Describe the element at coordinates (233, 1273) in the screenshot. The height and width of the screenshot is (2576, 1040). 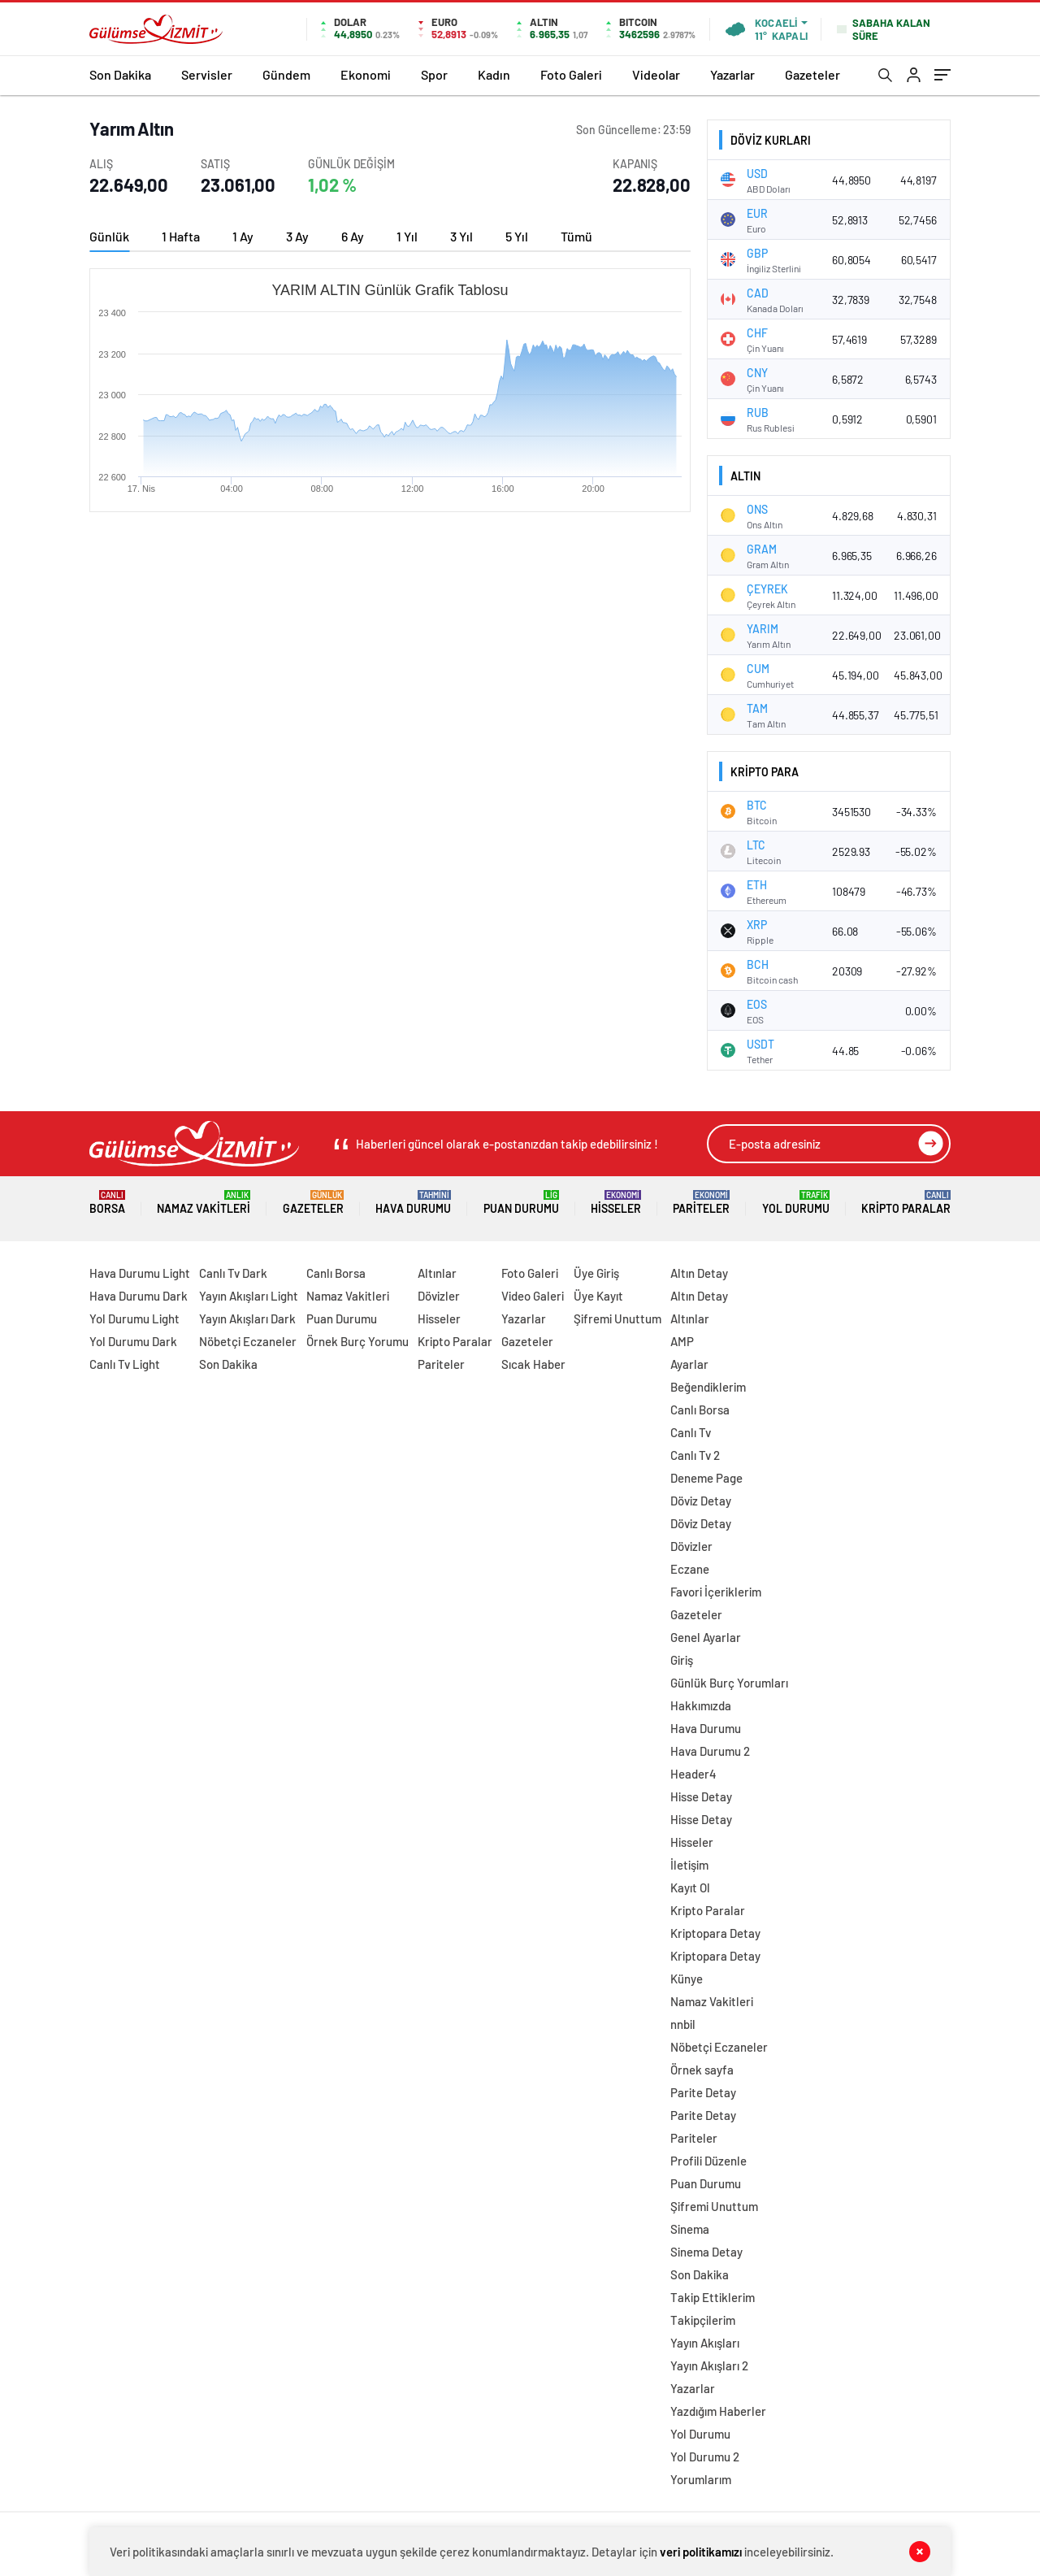
I see `Canlı Tv Dark` at that location.